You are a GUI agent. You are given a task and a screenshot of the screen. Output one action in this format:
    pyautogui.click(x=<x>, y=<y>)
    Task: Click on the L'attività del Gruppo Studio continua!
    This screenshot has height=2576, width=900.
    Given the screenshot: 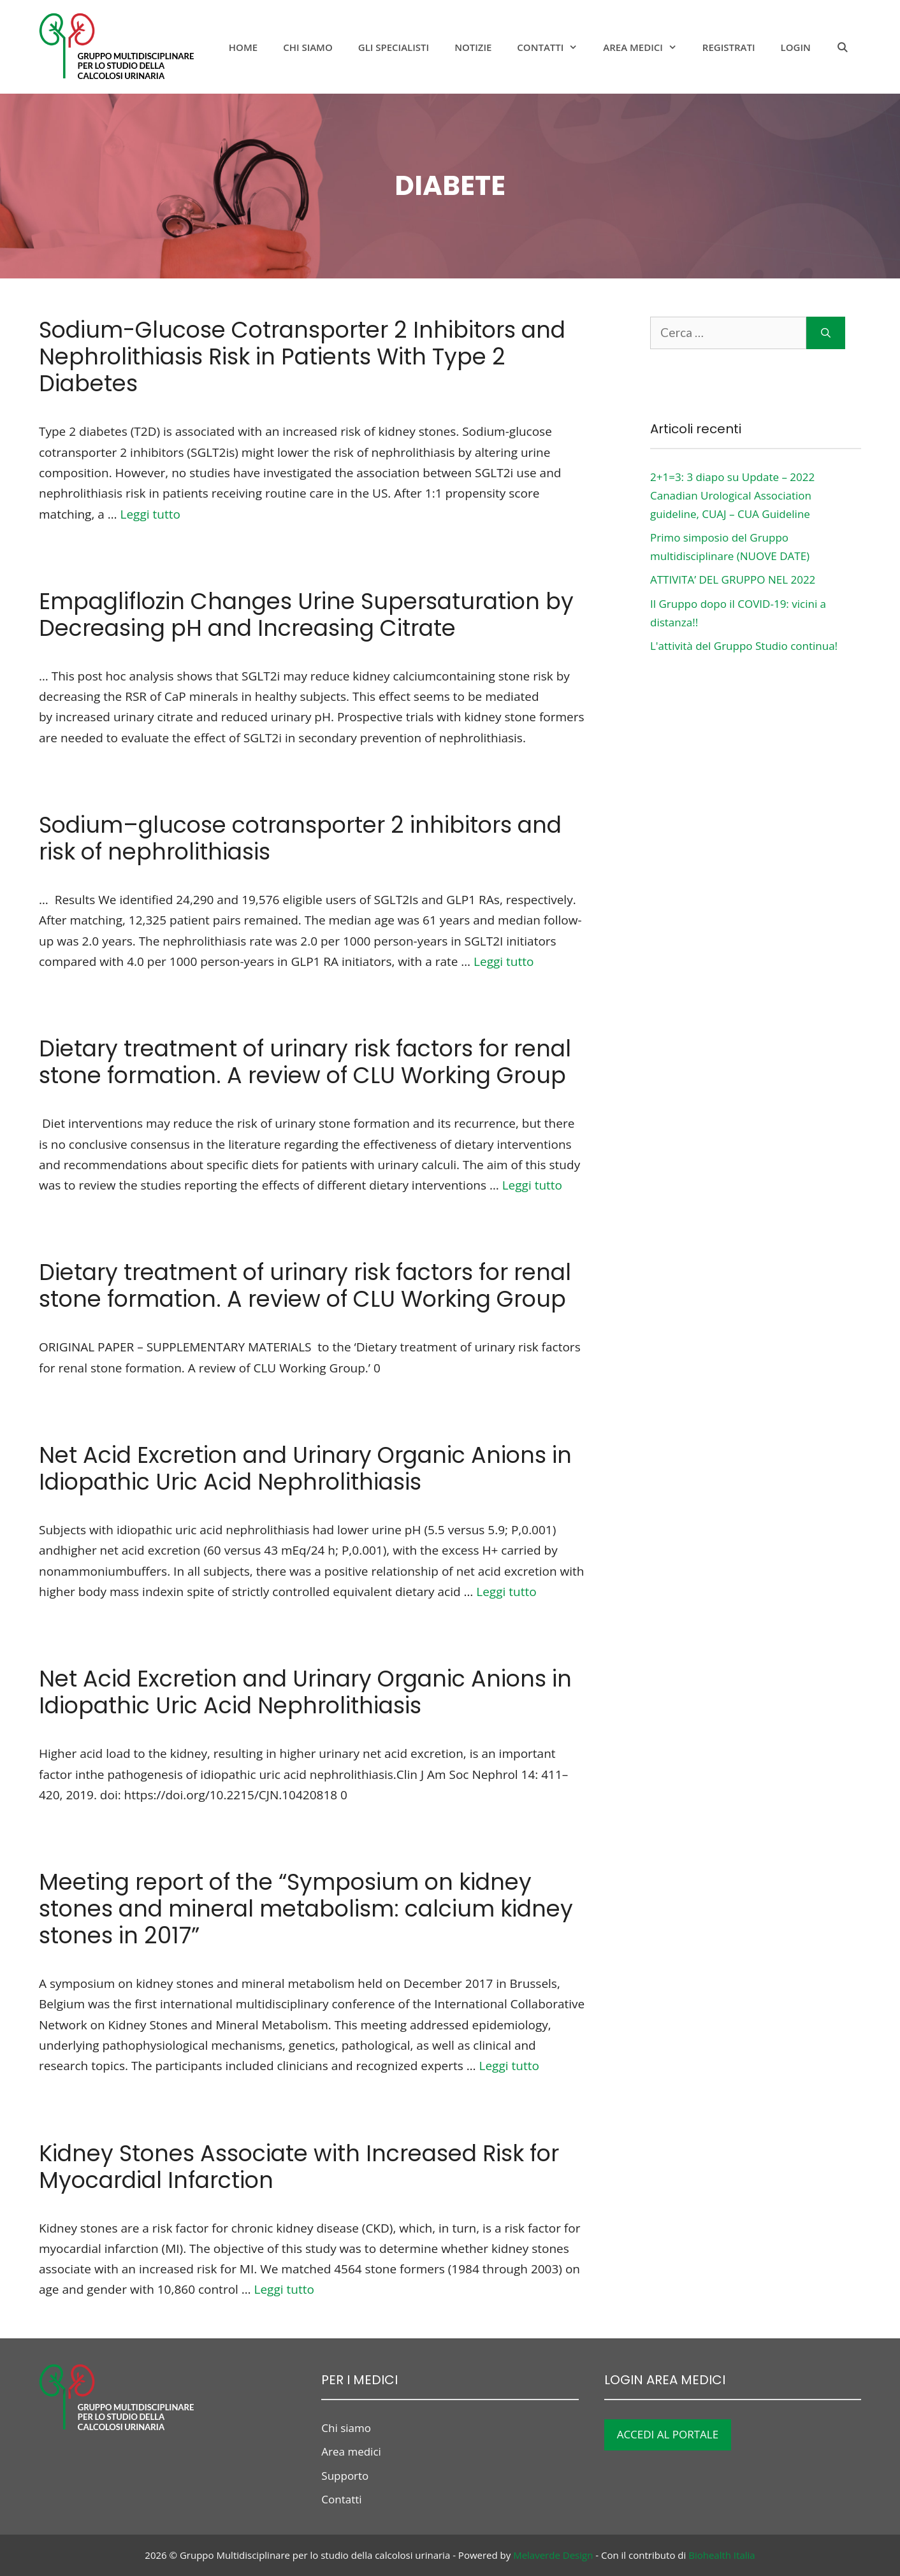 What is the action you would take?
    pyautogui.click(x=744, y=645)
    